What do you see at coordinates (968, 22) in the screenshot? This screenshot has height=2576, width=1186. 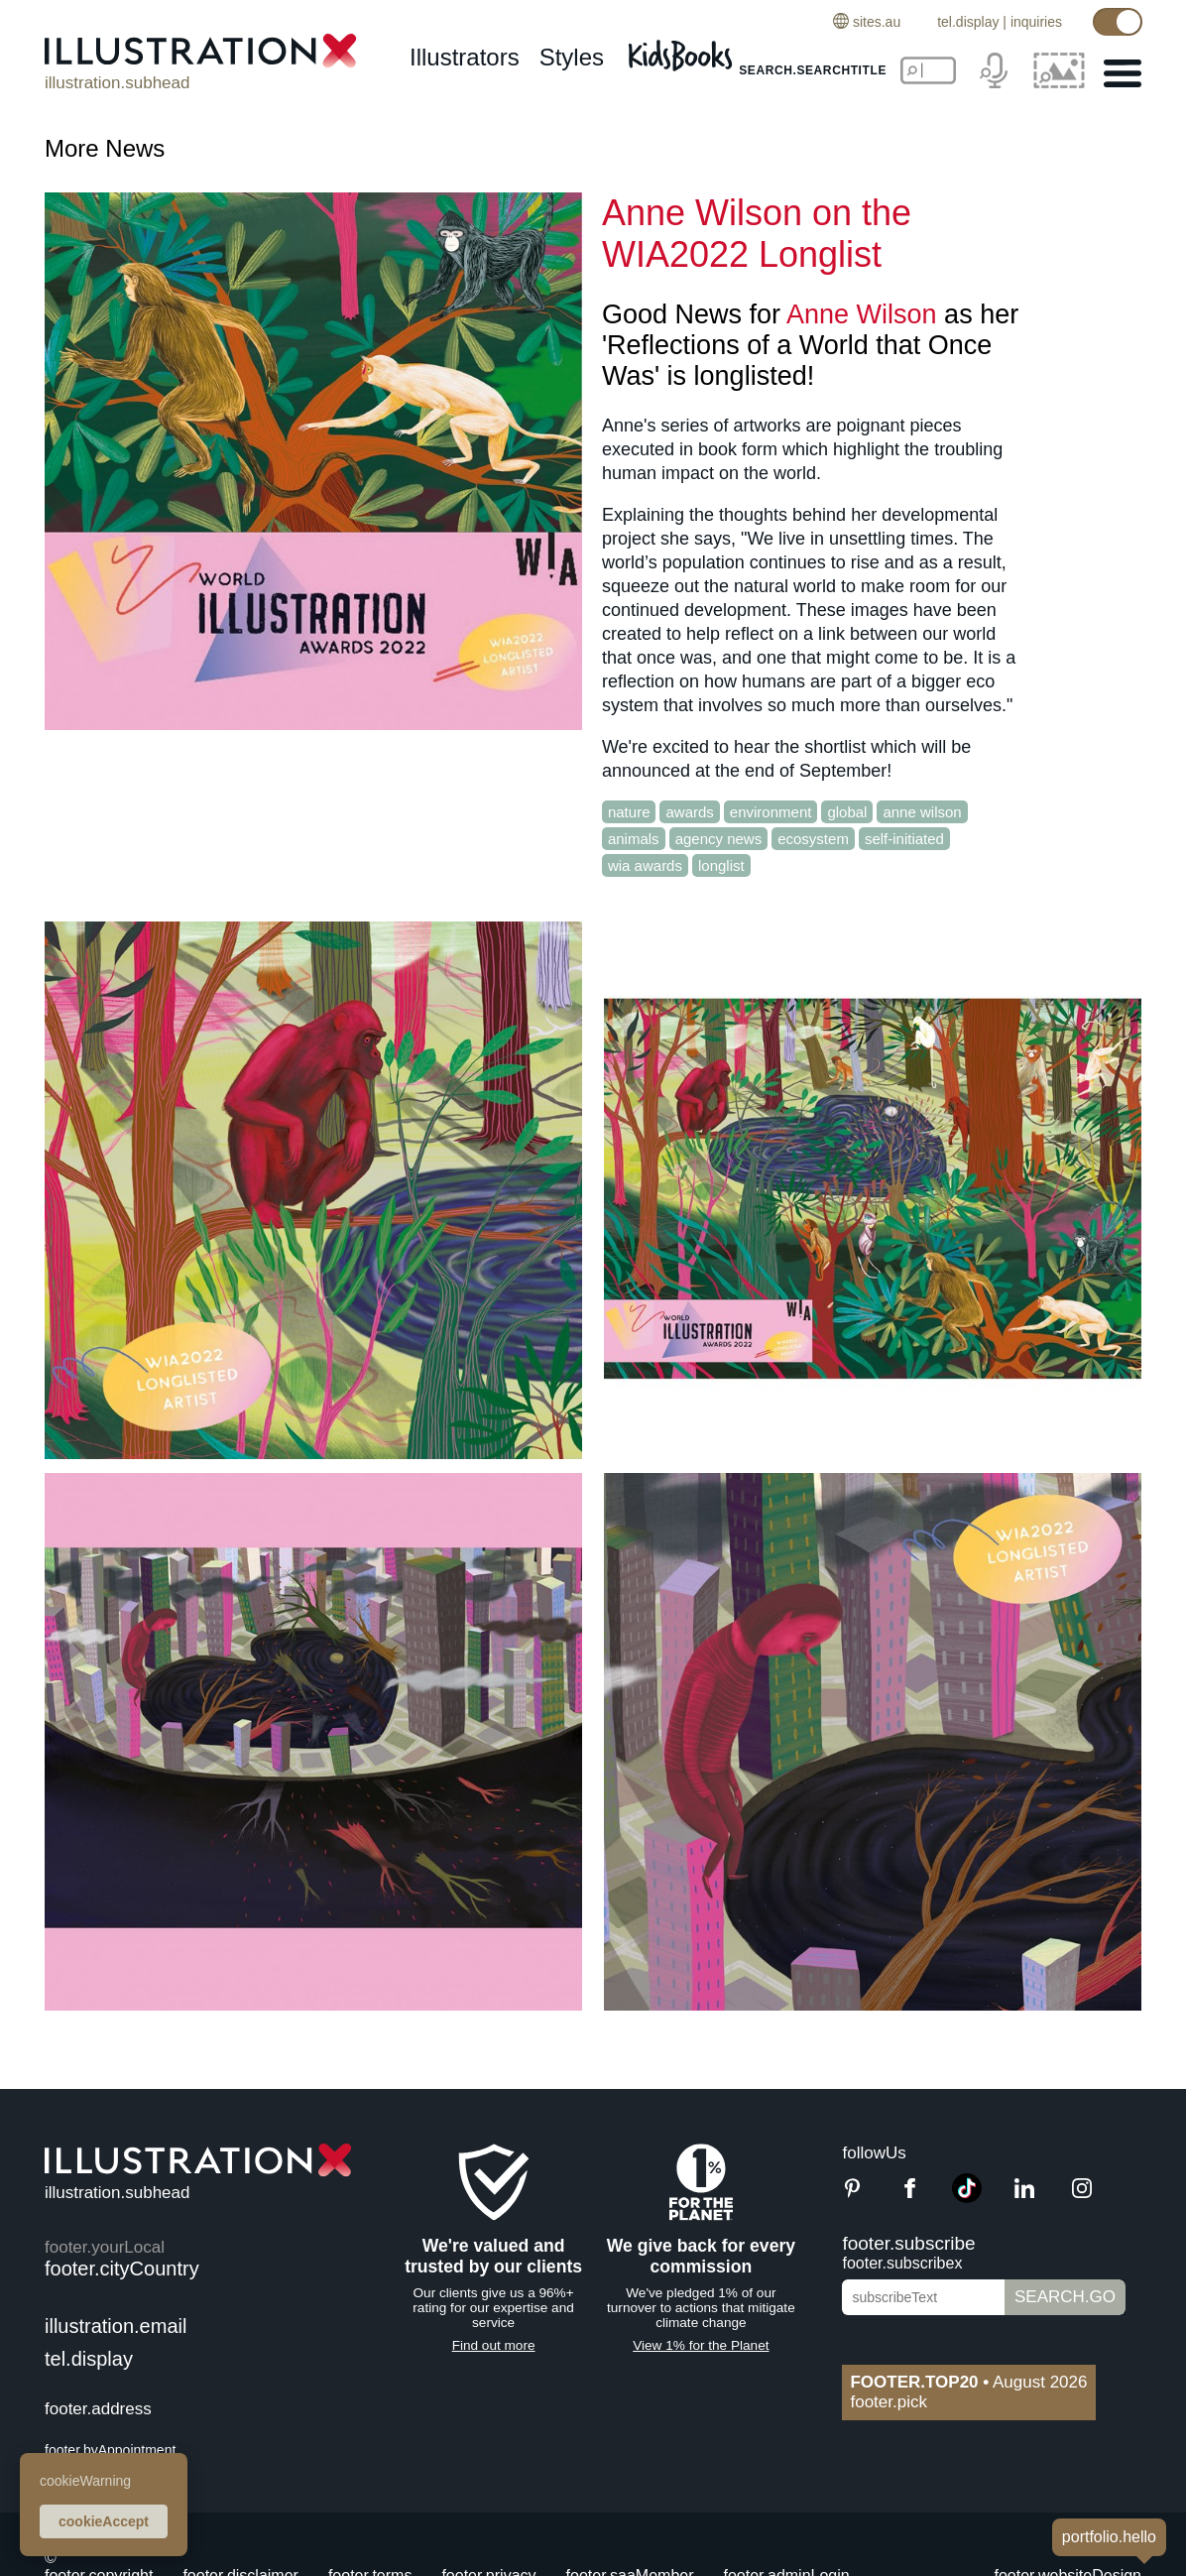 I see `tel.display` at bounding box center [968, 22].